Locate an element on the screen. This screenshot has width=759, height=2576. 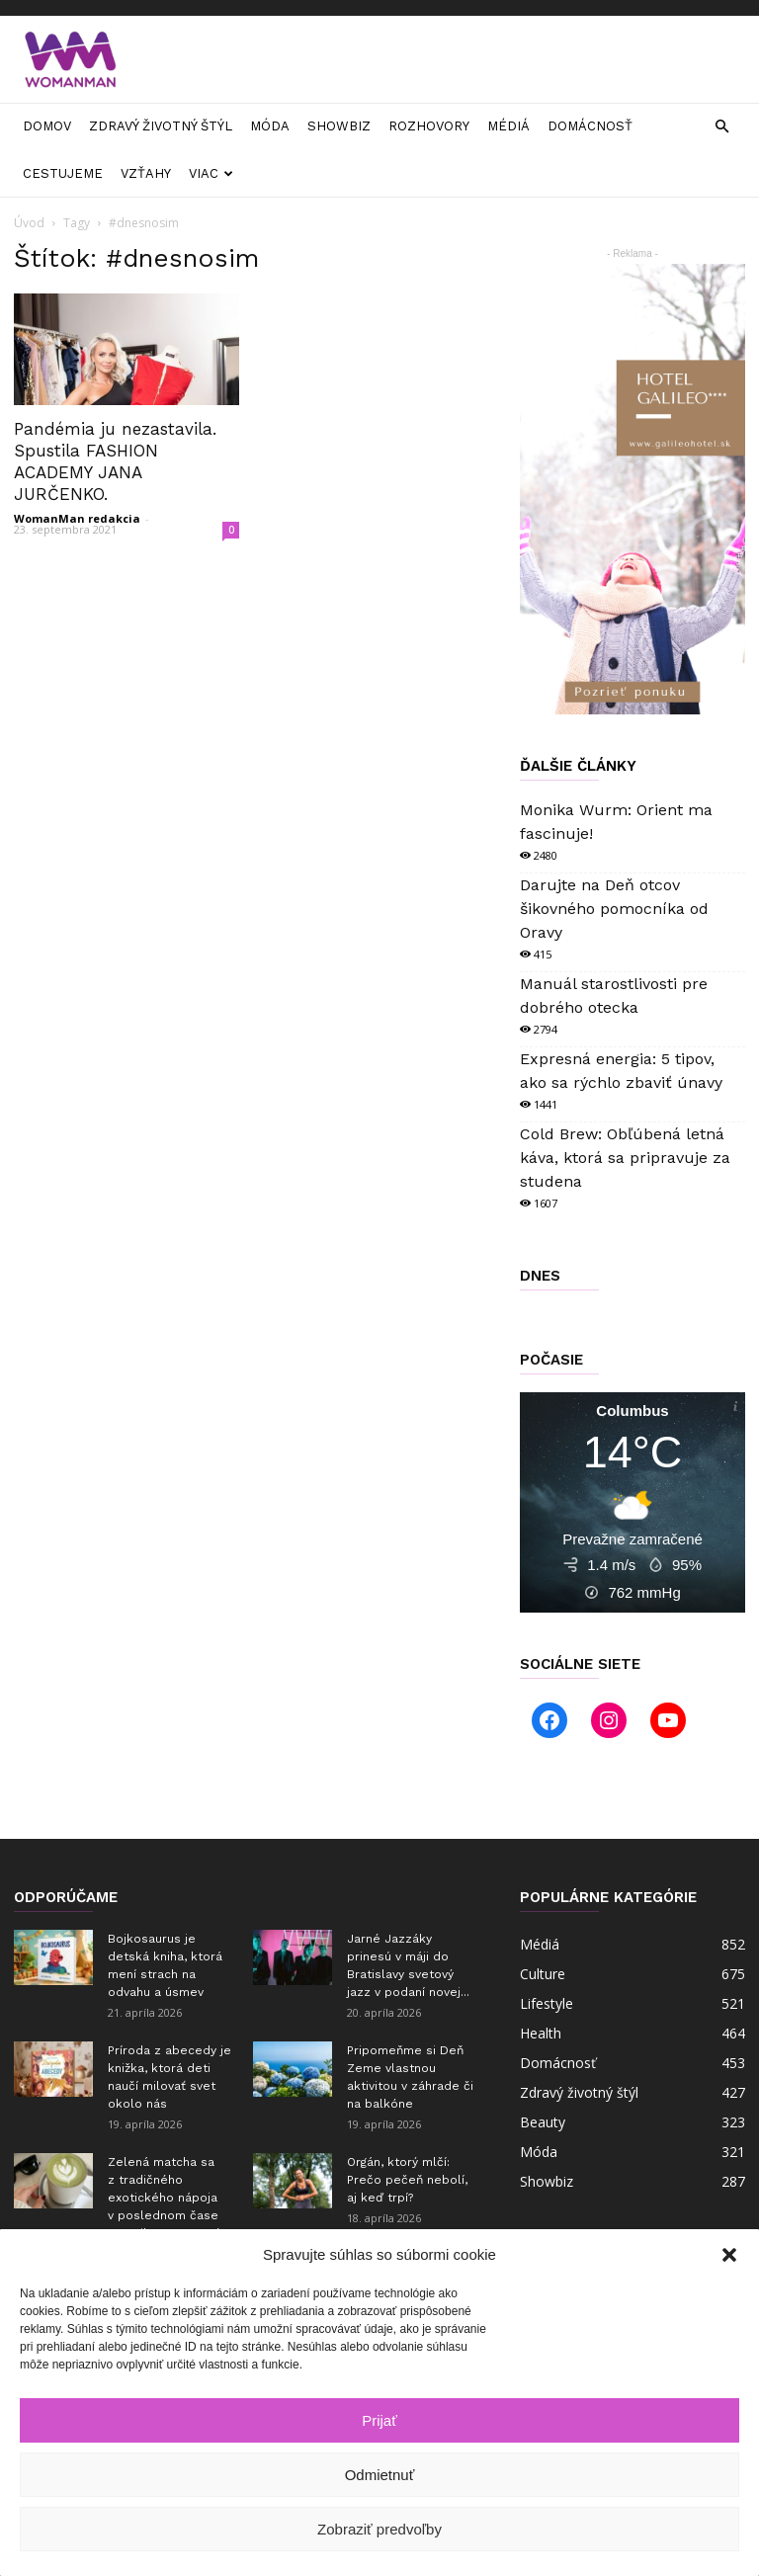
Orgán, ktorý mlčí: Prečo pečeň nebolí, aj keď trpí? is located at coordinates (407, 2179).